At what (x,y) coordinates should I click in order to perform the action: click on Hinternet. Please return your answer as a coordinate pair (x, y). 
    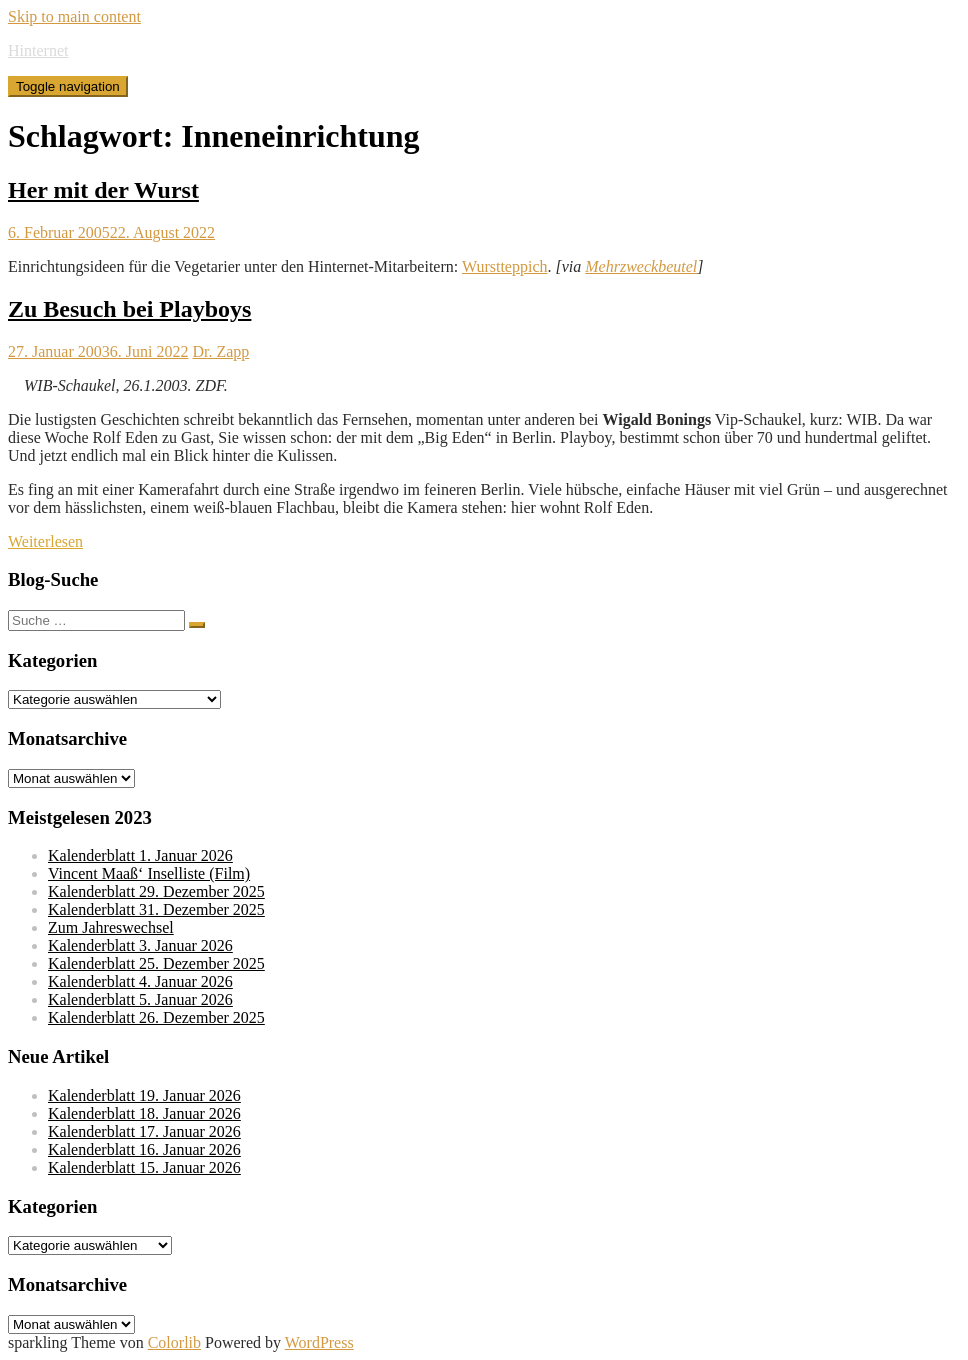
    Looking at the image, I should click on (38, 50).